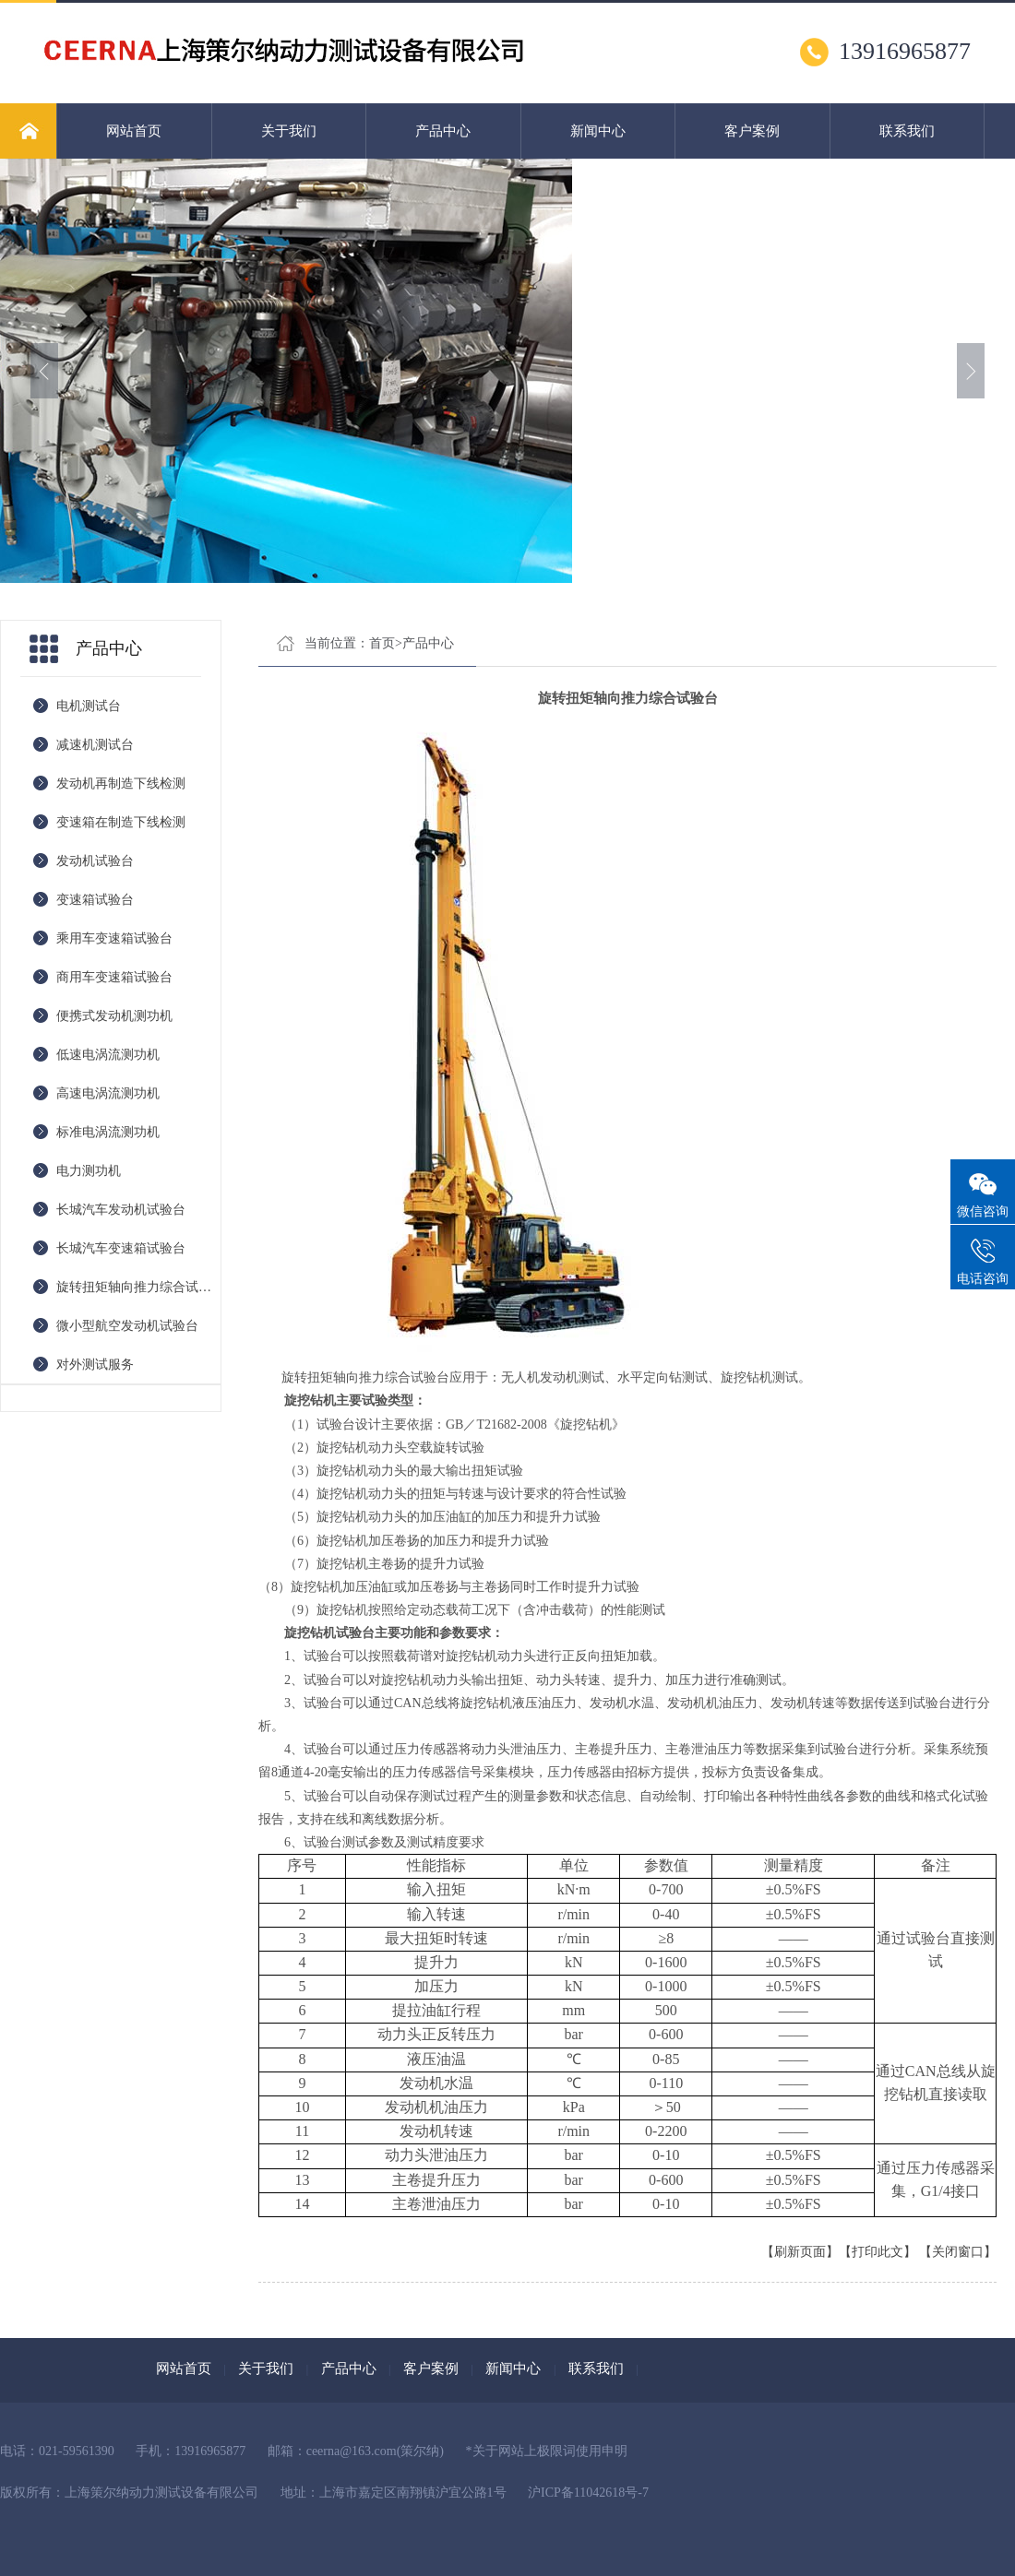  Describe the element at coordinates (127, 1326) in the screenshot. I see `微小型航空发动机试验台` at that location.